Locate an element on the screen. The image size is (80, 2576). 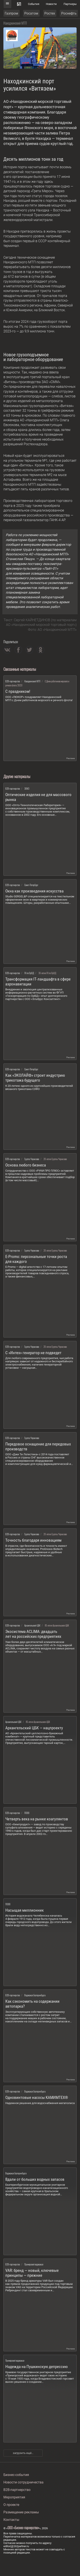
Трансформация IT‑ландшафта в сфере аэронавигации is located at coordinates (38, 981).